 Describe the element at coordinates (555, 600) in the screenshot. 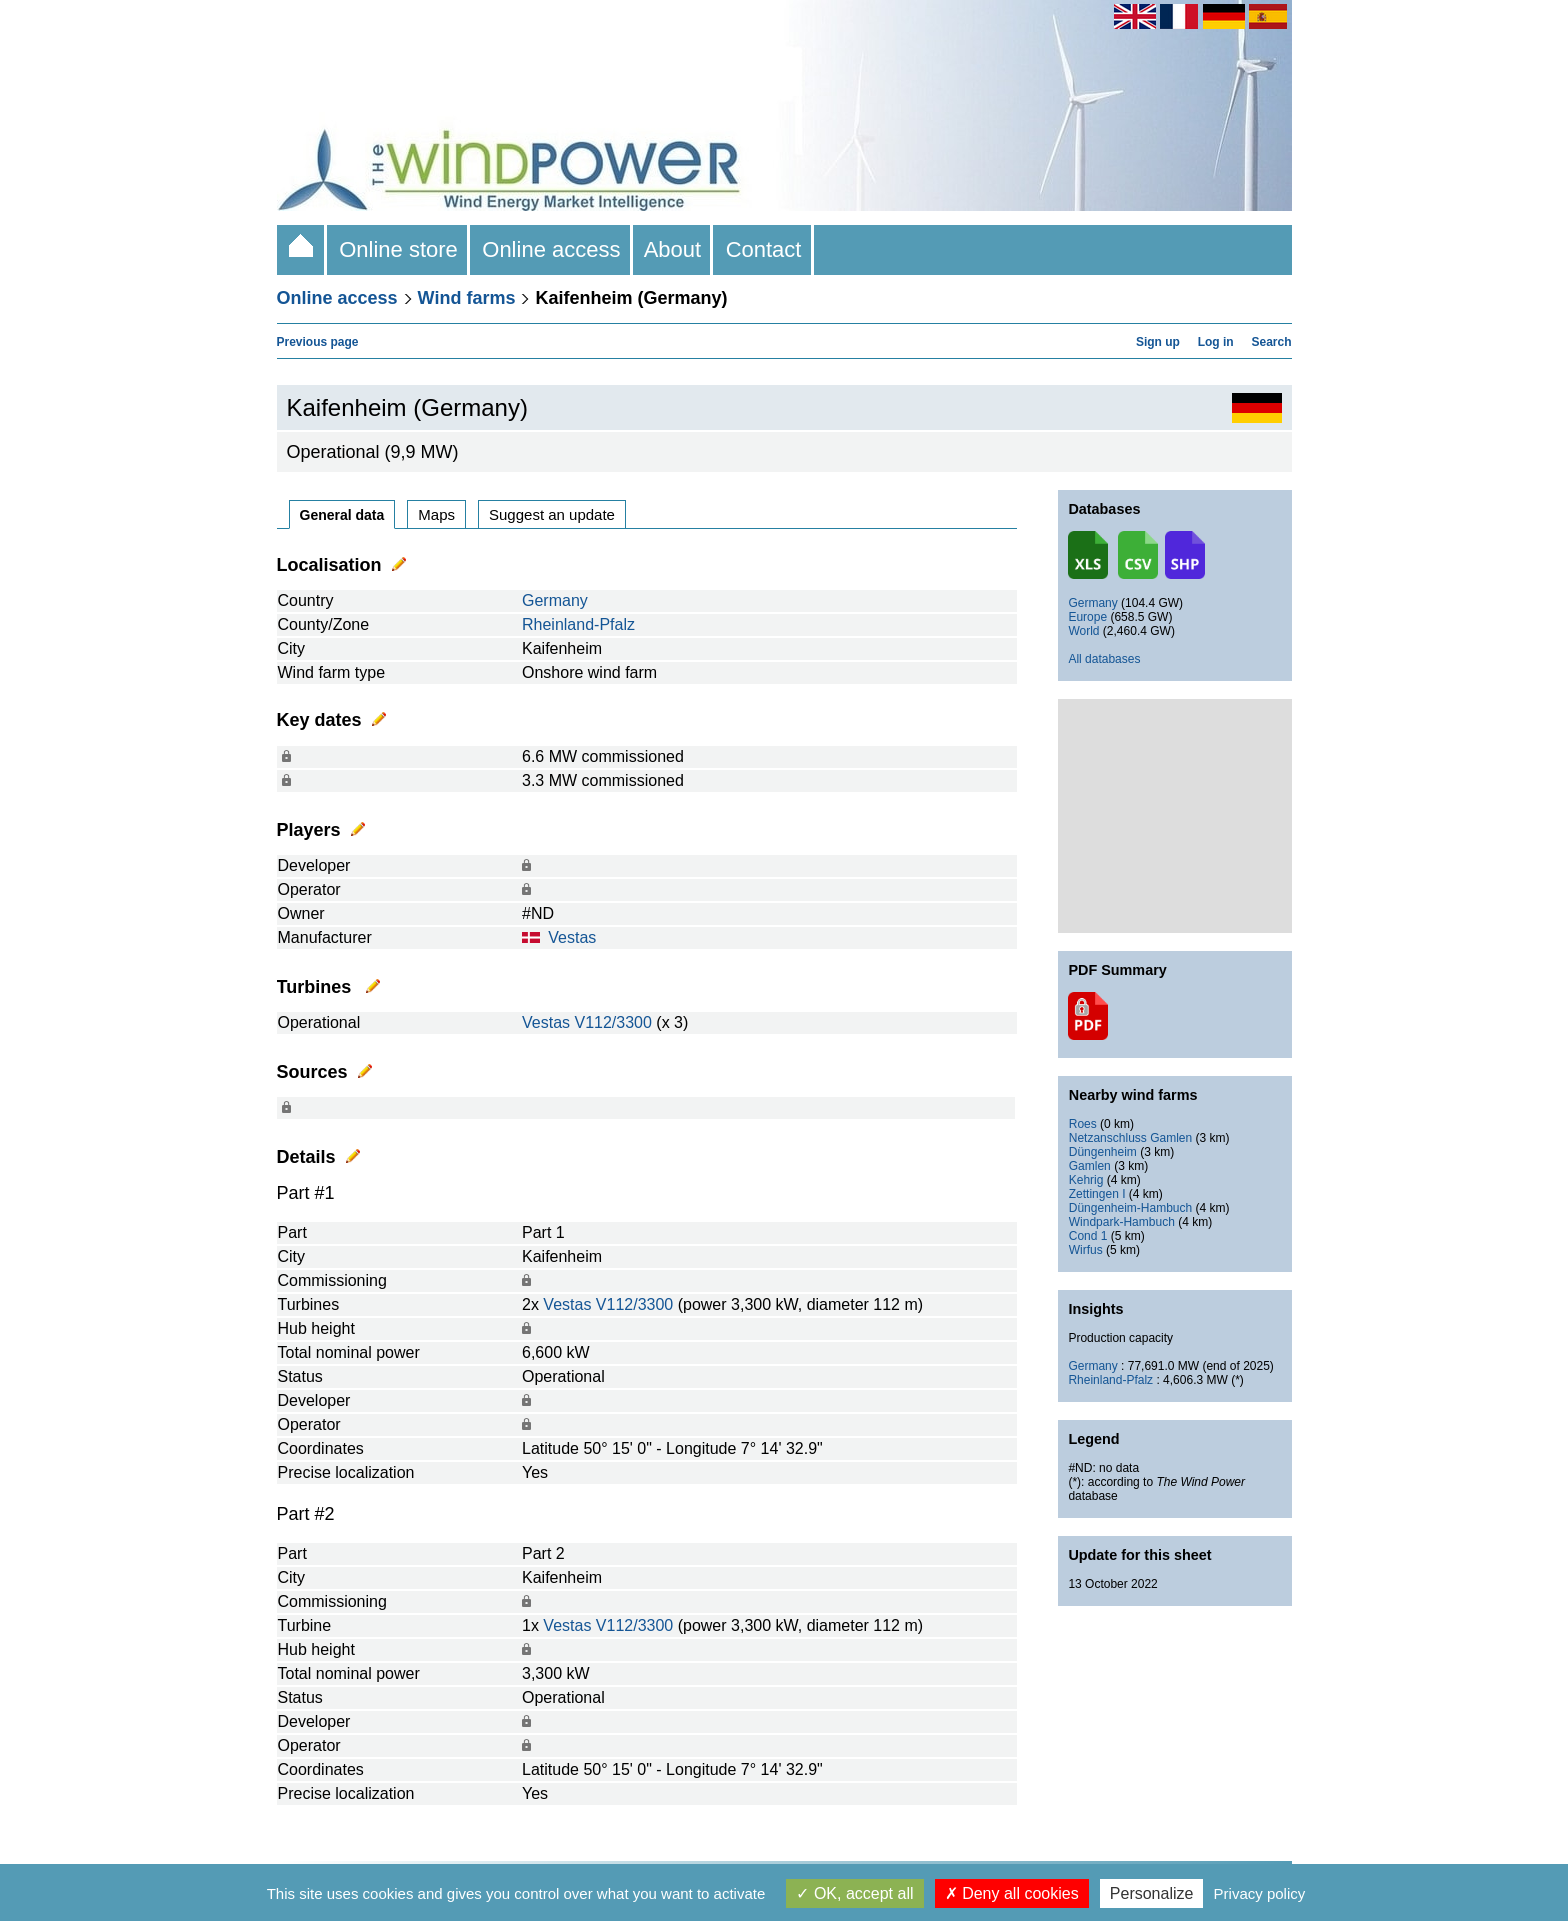

I see `Germany` at that location.